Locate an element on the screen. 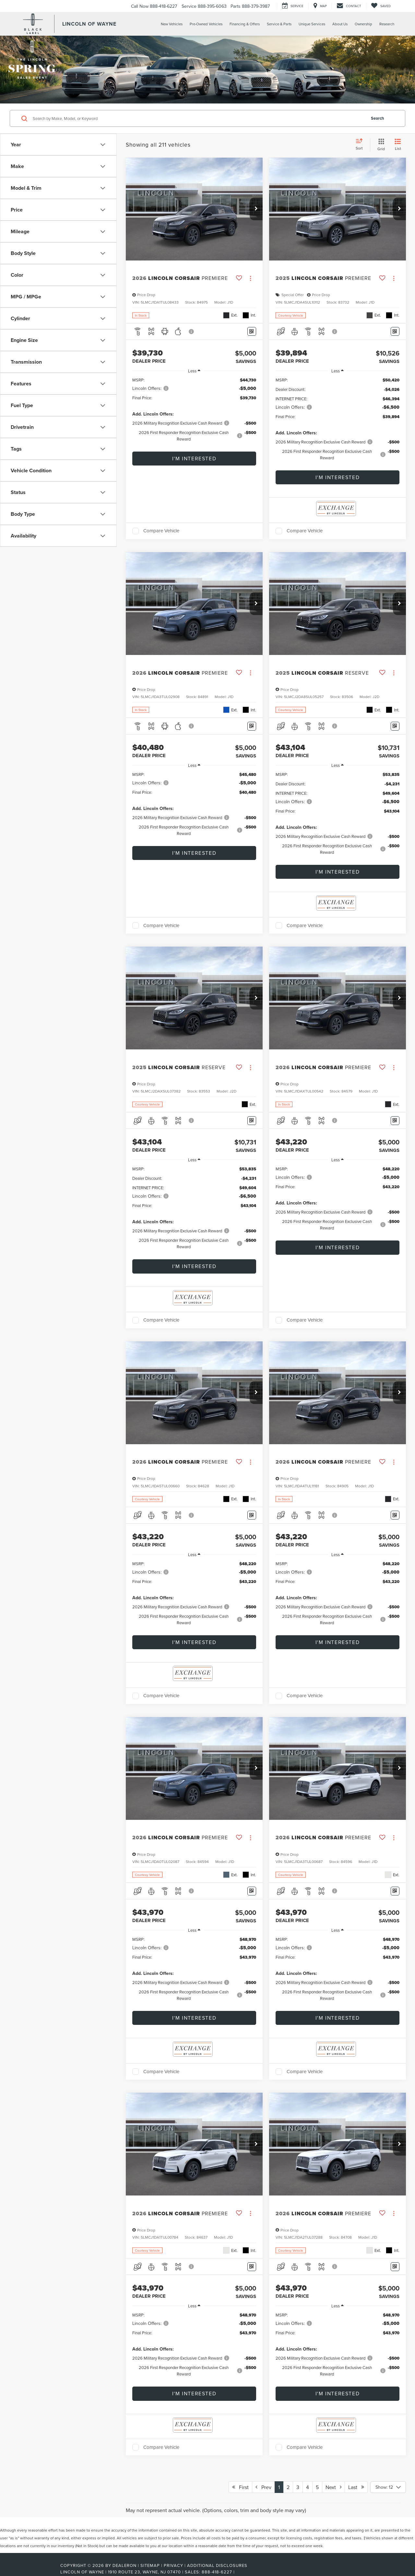 Image resolution: width=415 pixels, height=2576 pixels. I'm Interested [button] is located at coordinates (194, 458).